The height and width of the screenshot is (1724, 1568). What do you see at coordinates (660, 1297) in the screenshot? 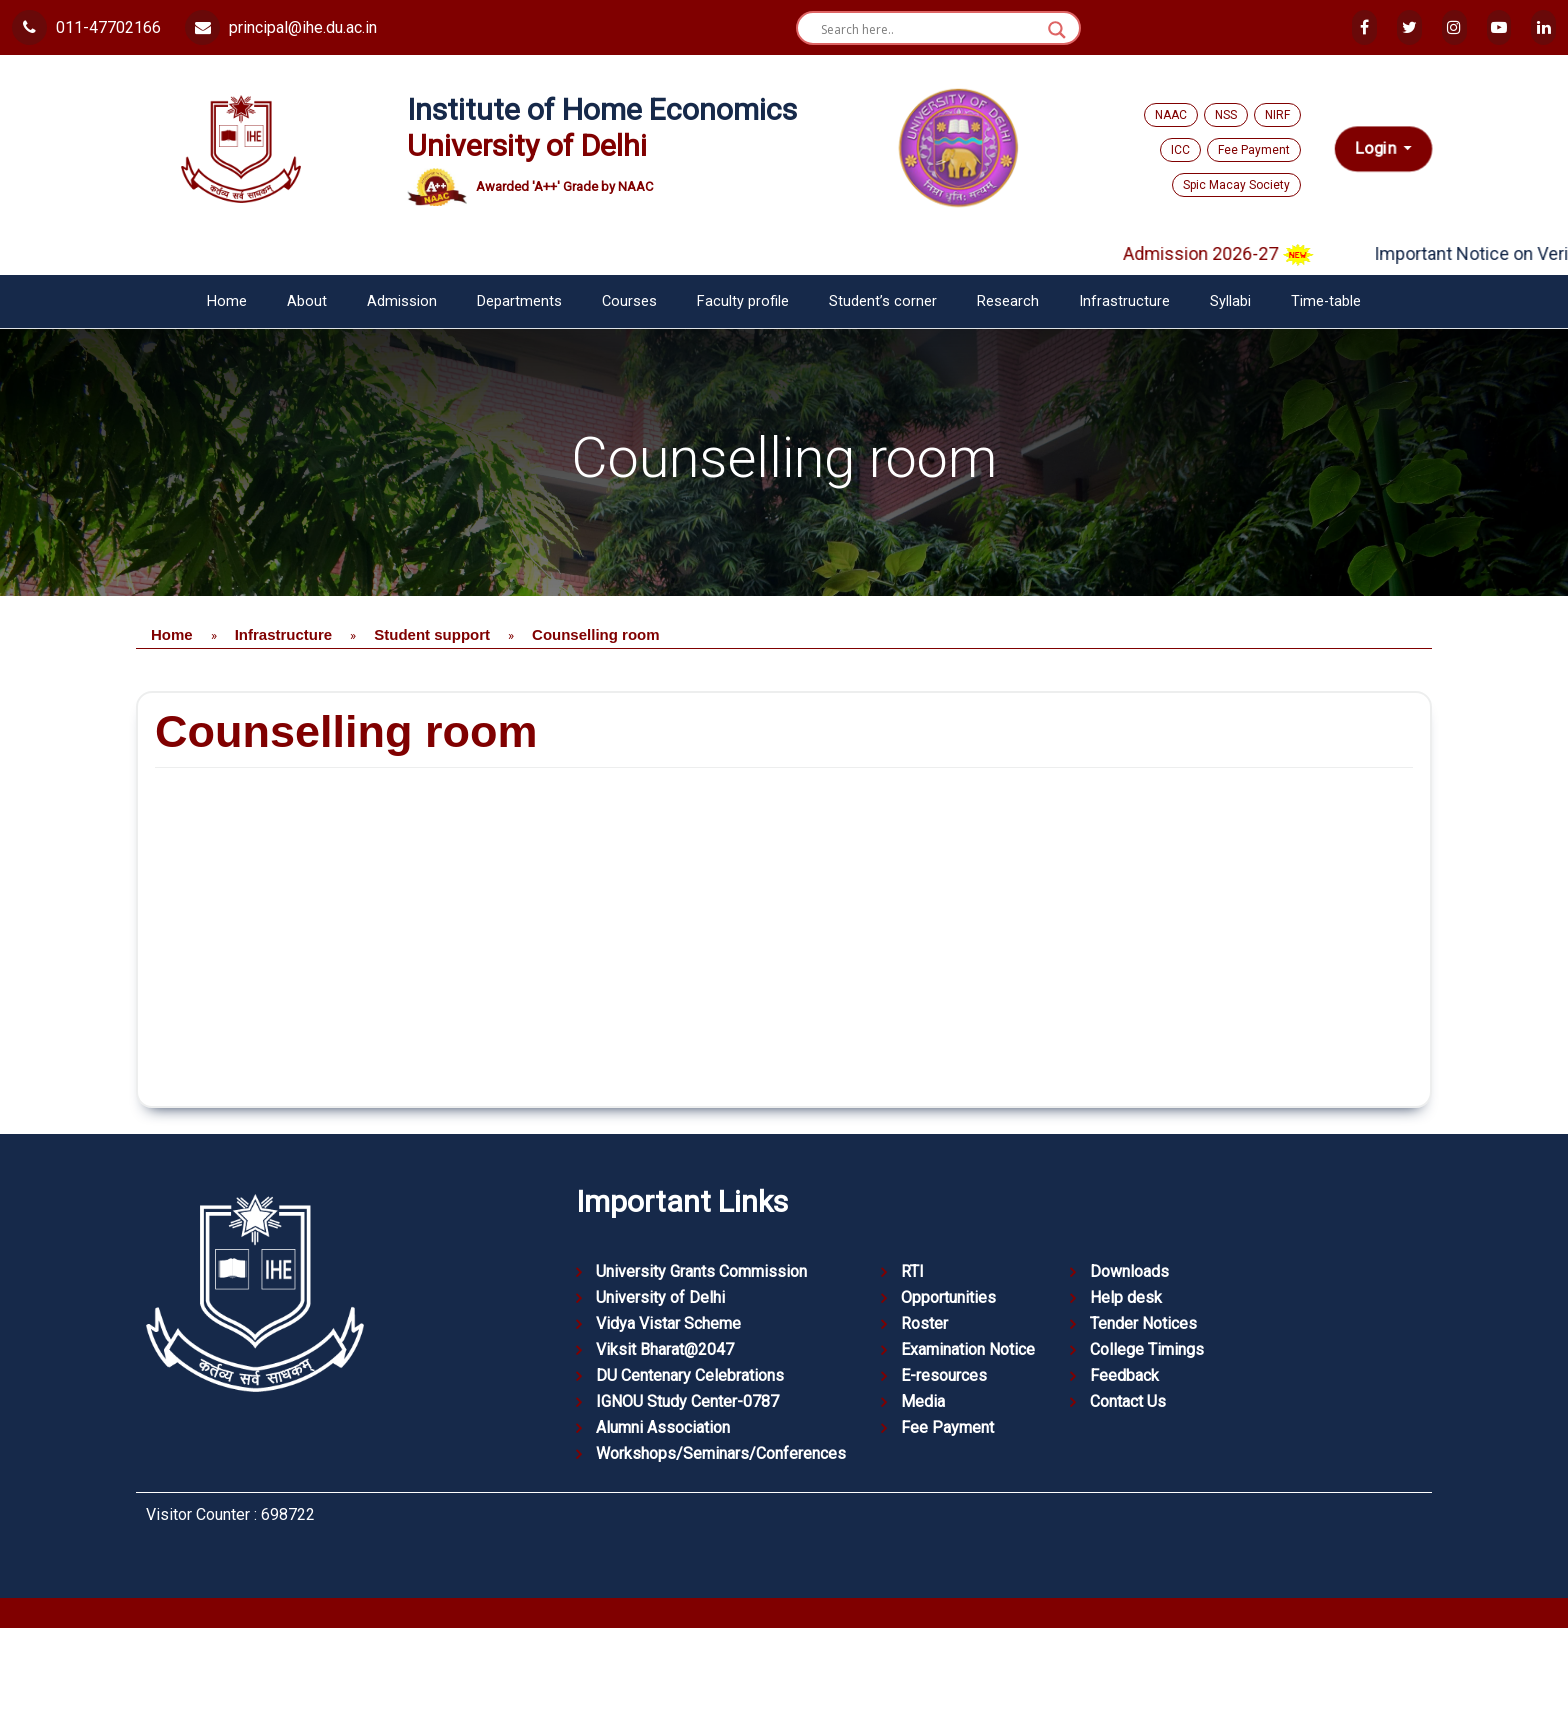
I see `University of Delhi` at bounding box center [660, 1297].